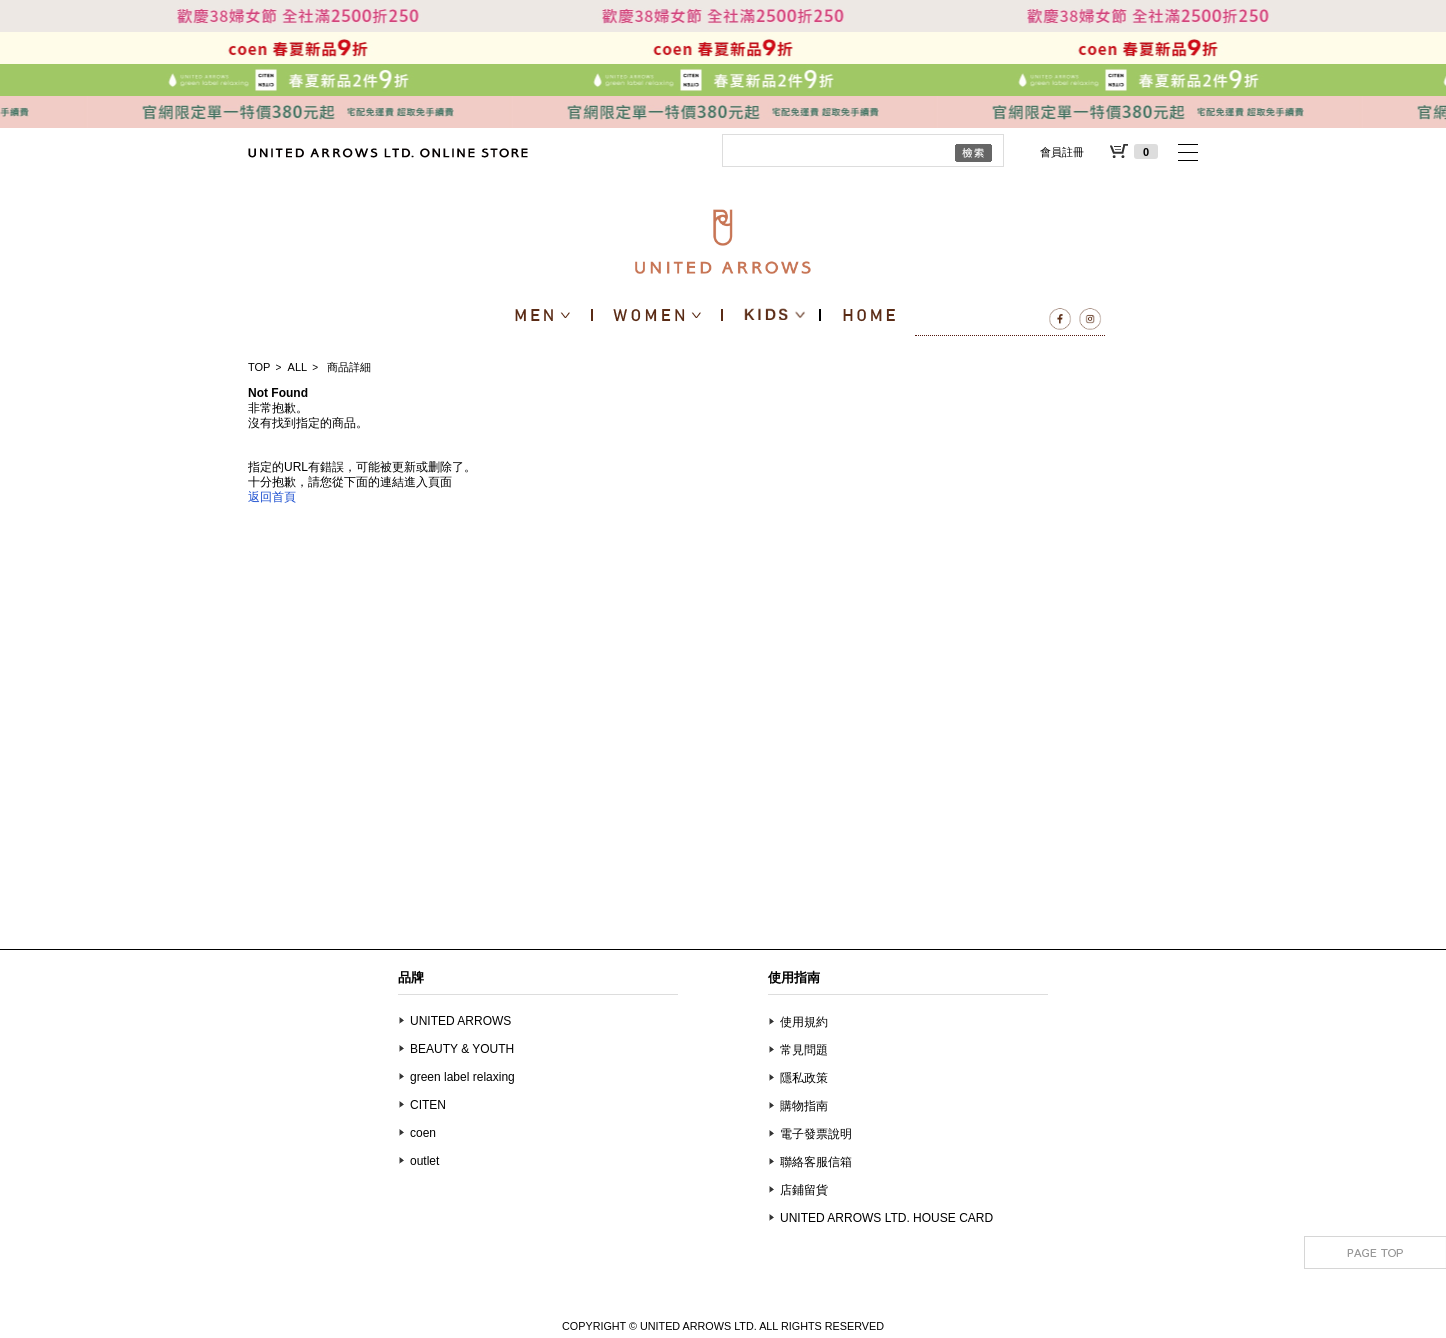 The height and width of the screenshot is (1338, 1446). Describe the element at coordinates (804, 1078) in the screenshot. I see `隱私政策` at that location.